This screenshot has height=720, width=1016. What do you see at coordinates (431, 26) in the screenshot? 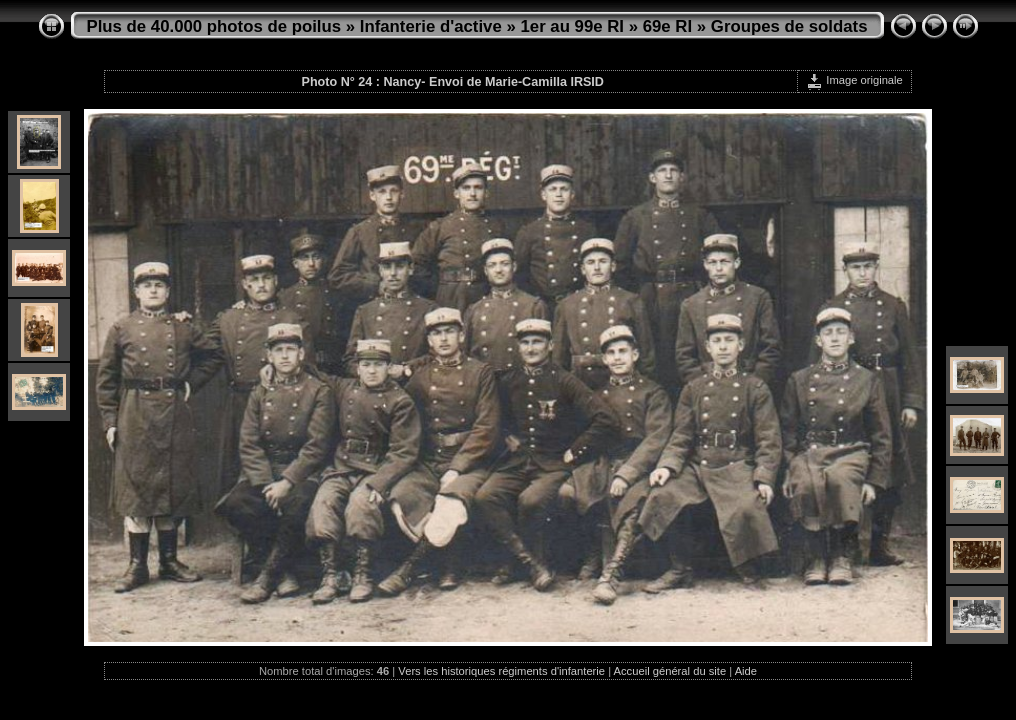
I see `Infanterie d'active` at bounding box center [431, 26].